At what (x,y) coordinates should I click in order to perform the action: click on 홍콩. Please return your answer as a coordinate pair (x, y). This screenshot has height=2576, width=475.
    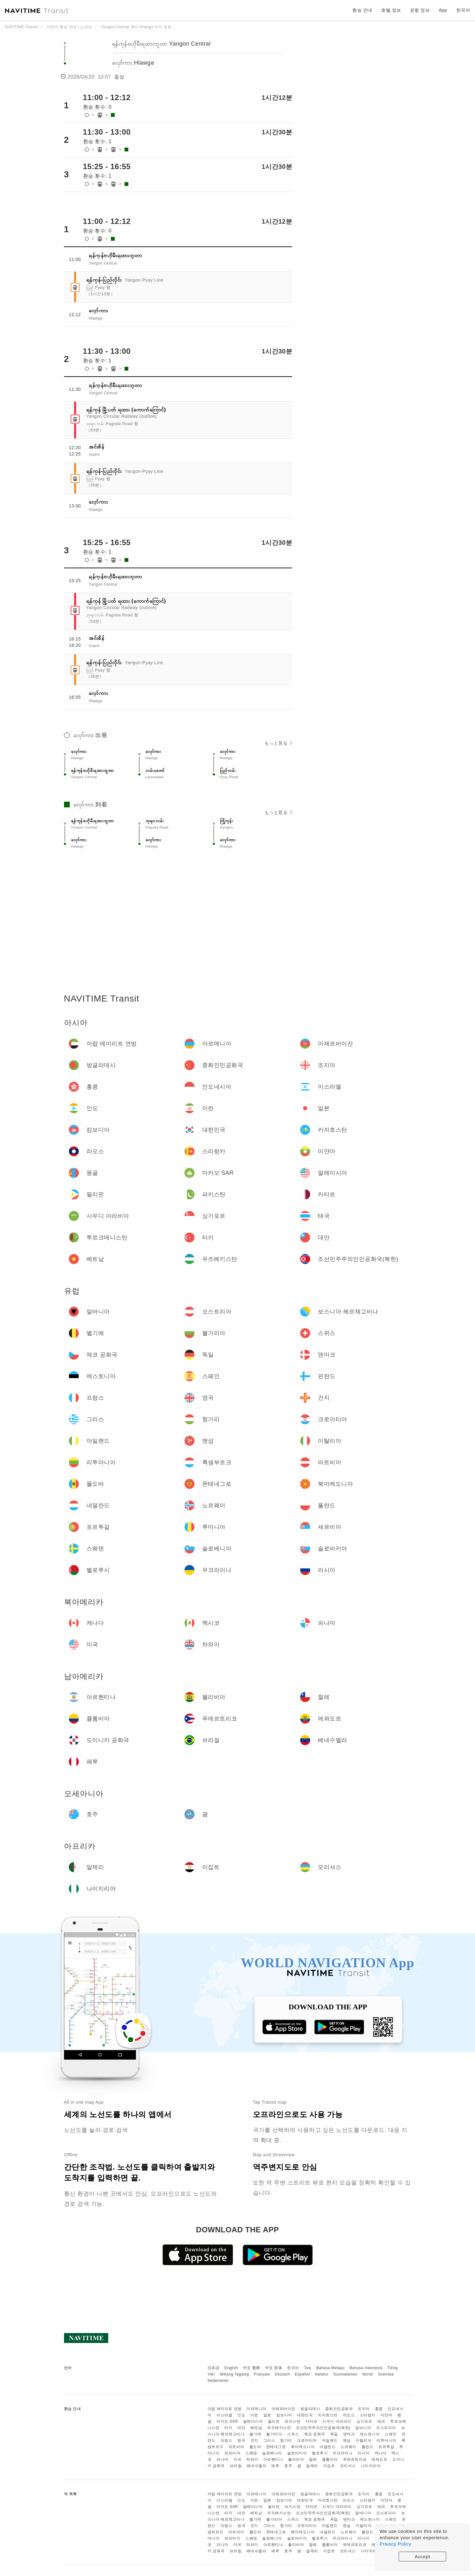
    Looking at the image, I should click on (379, 2409).